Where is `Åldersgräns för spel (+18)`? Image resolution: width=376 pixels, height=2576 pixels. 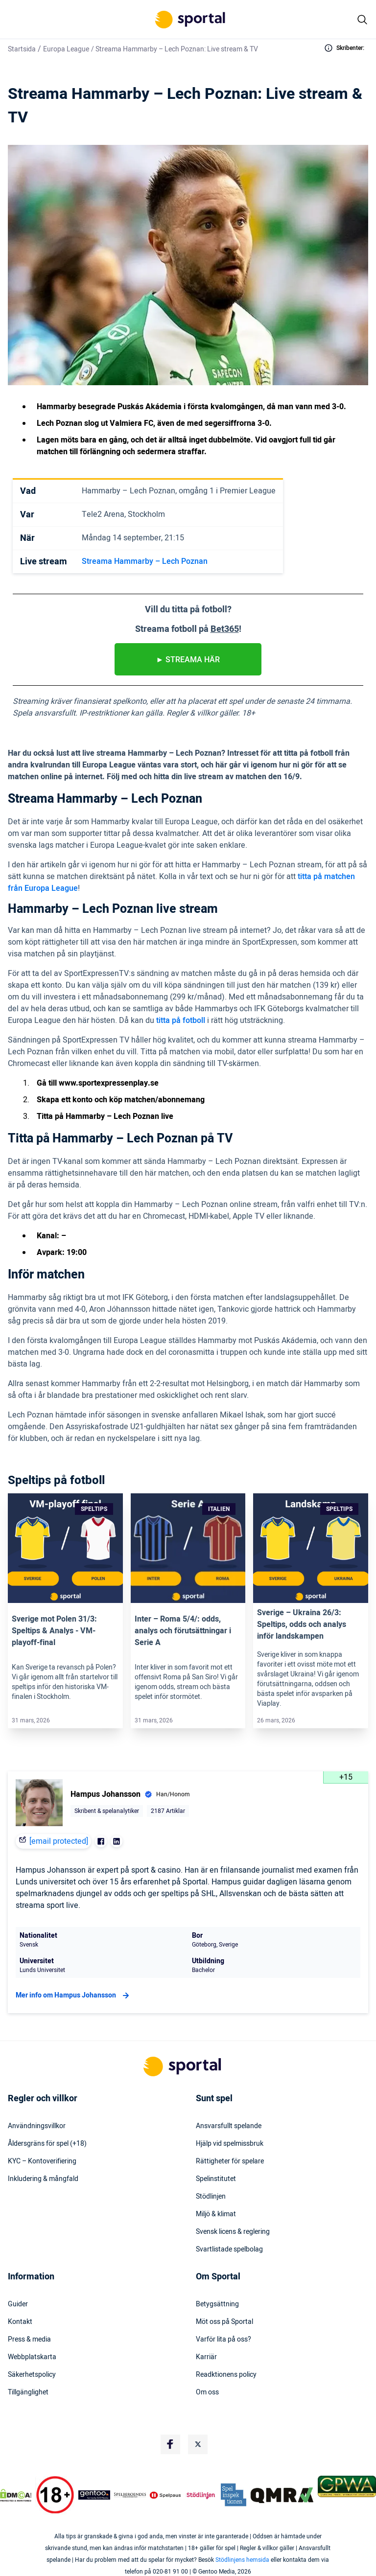 Åldersgräns för spel (+18) is located at coordinates (47, 2144).